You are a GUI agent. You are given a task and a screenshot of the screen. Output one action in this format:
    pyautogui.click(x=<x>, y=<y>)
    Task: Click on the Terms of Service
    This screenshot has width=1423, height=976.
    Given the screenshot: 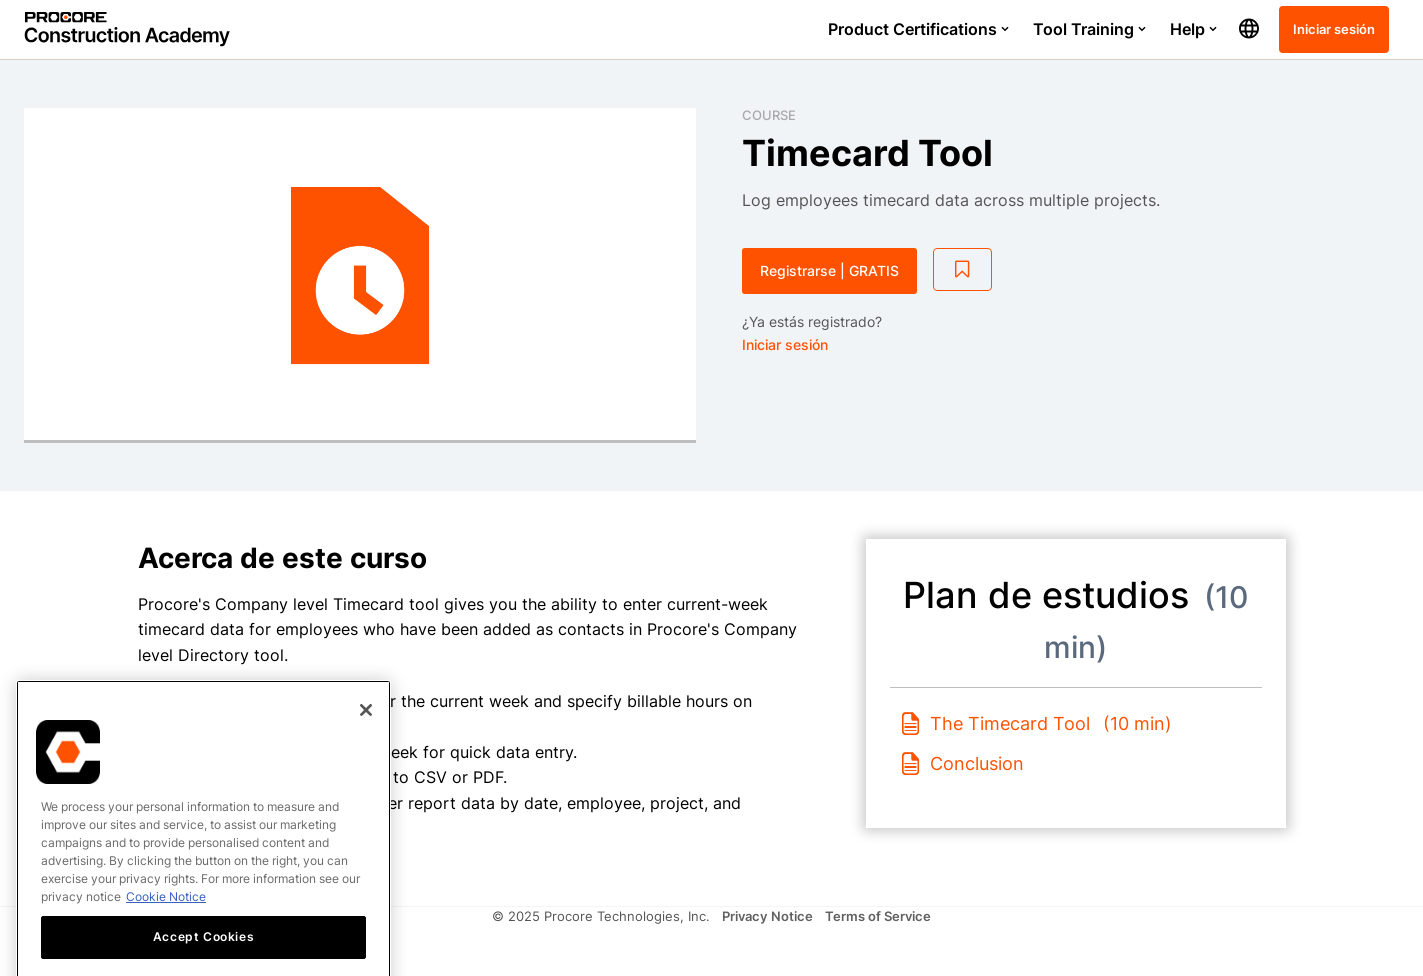 What is the action you would take?
    pyautogui.click(x=878, y=916)
    